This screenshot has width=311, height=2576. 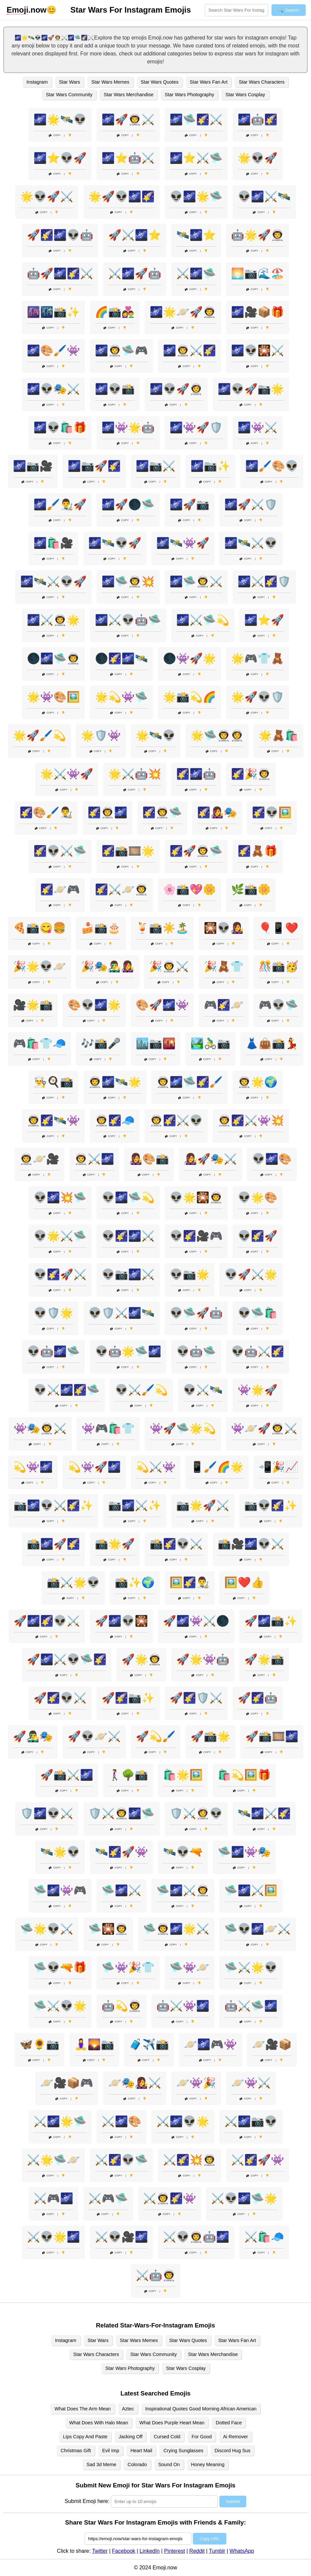 I want to click on 🌌⚔️👽🤖🛸, so click(x=128, y=620).